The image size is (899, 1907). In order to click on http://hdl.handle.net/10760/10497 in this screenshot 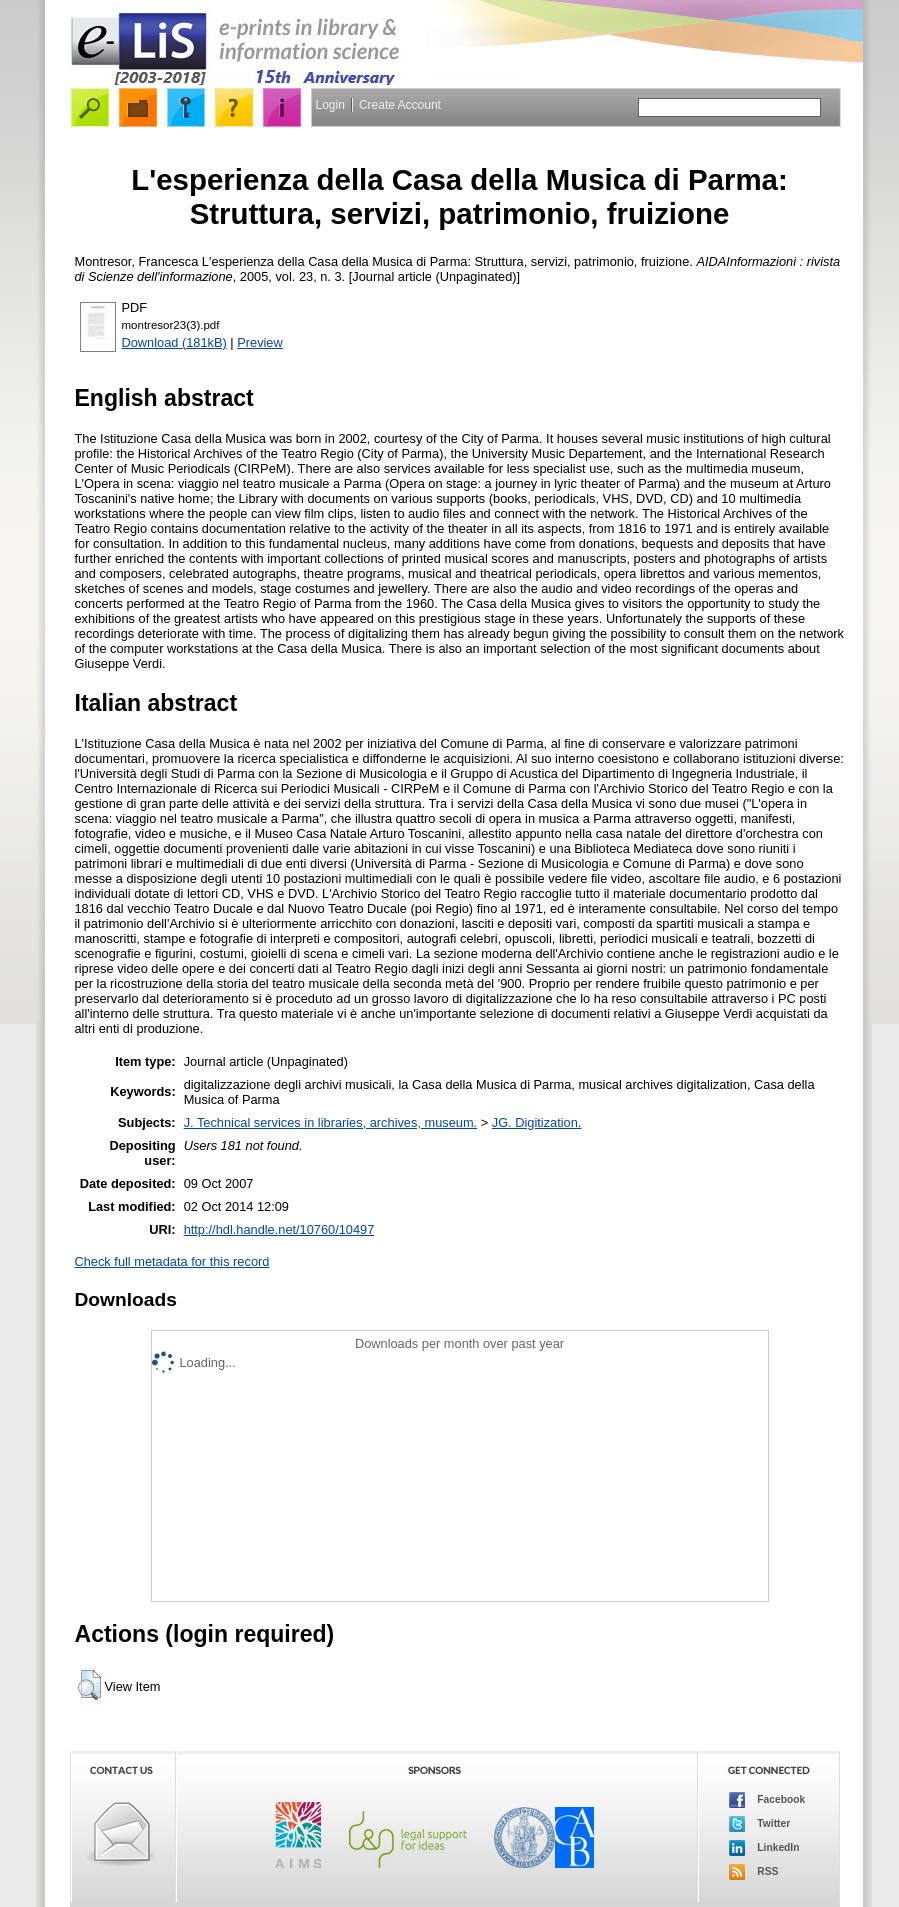, I will do `click(279, 1229)`.